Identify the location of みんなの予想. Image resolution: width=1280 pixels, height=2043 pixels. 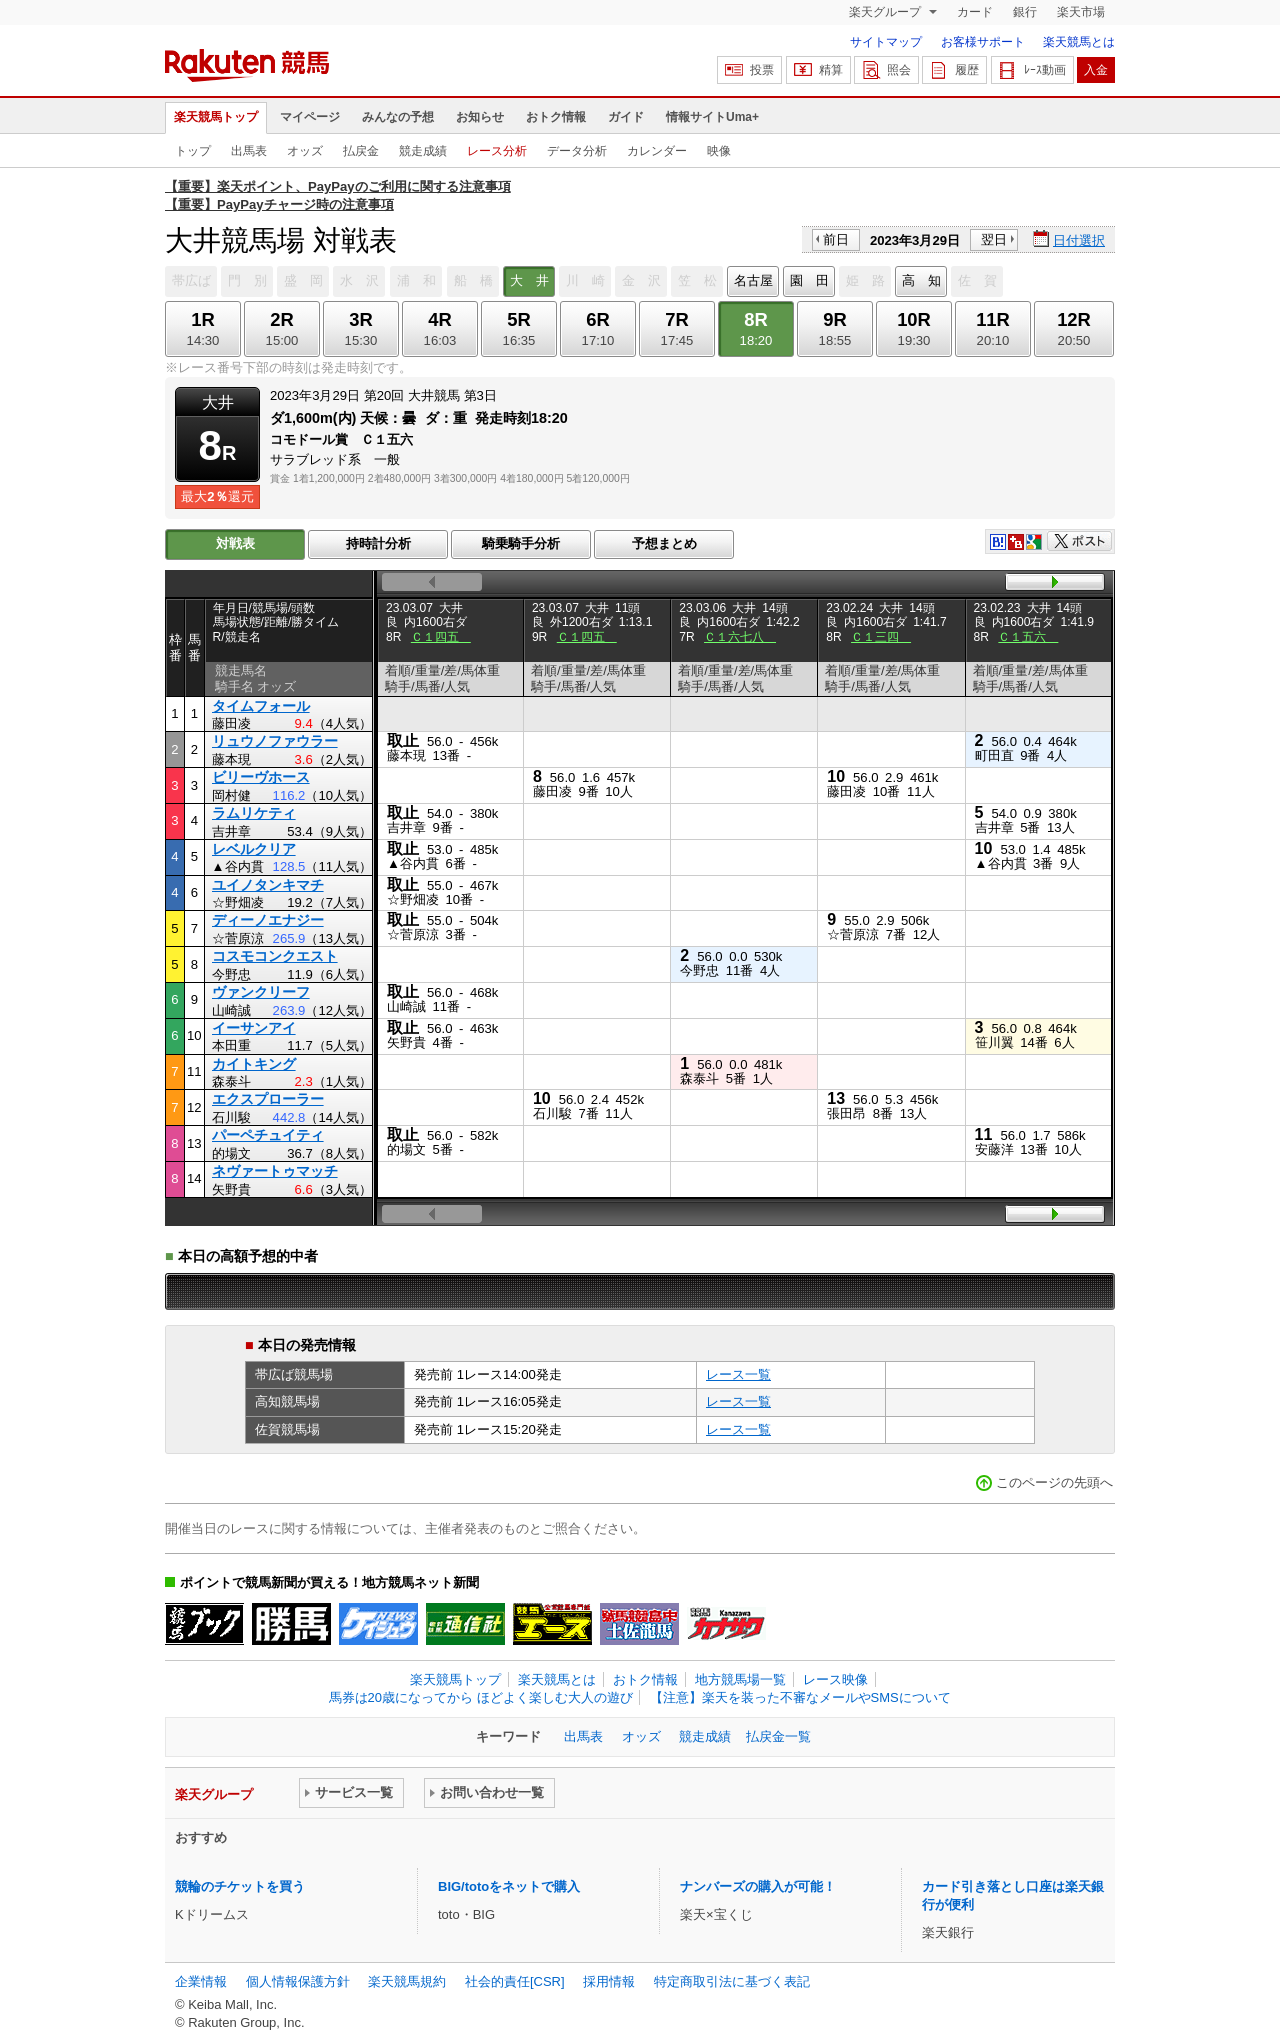
(398, 117).